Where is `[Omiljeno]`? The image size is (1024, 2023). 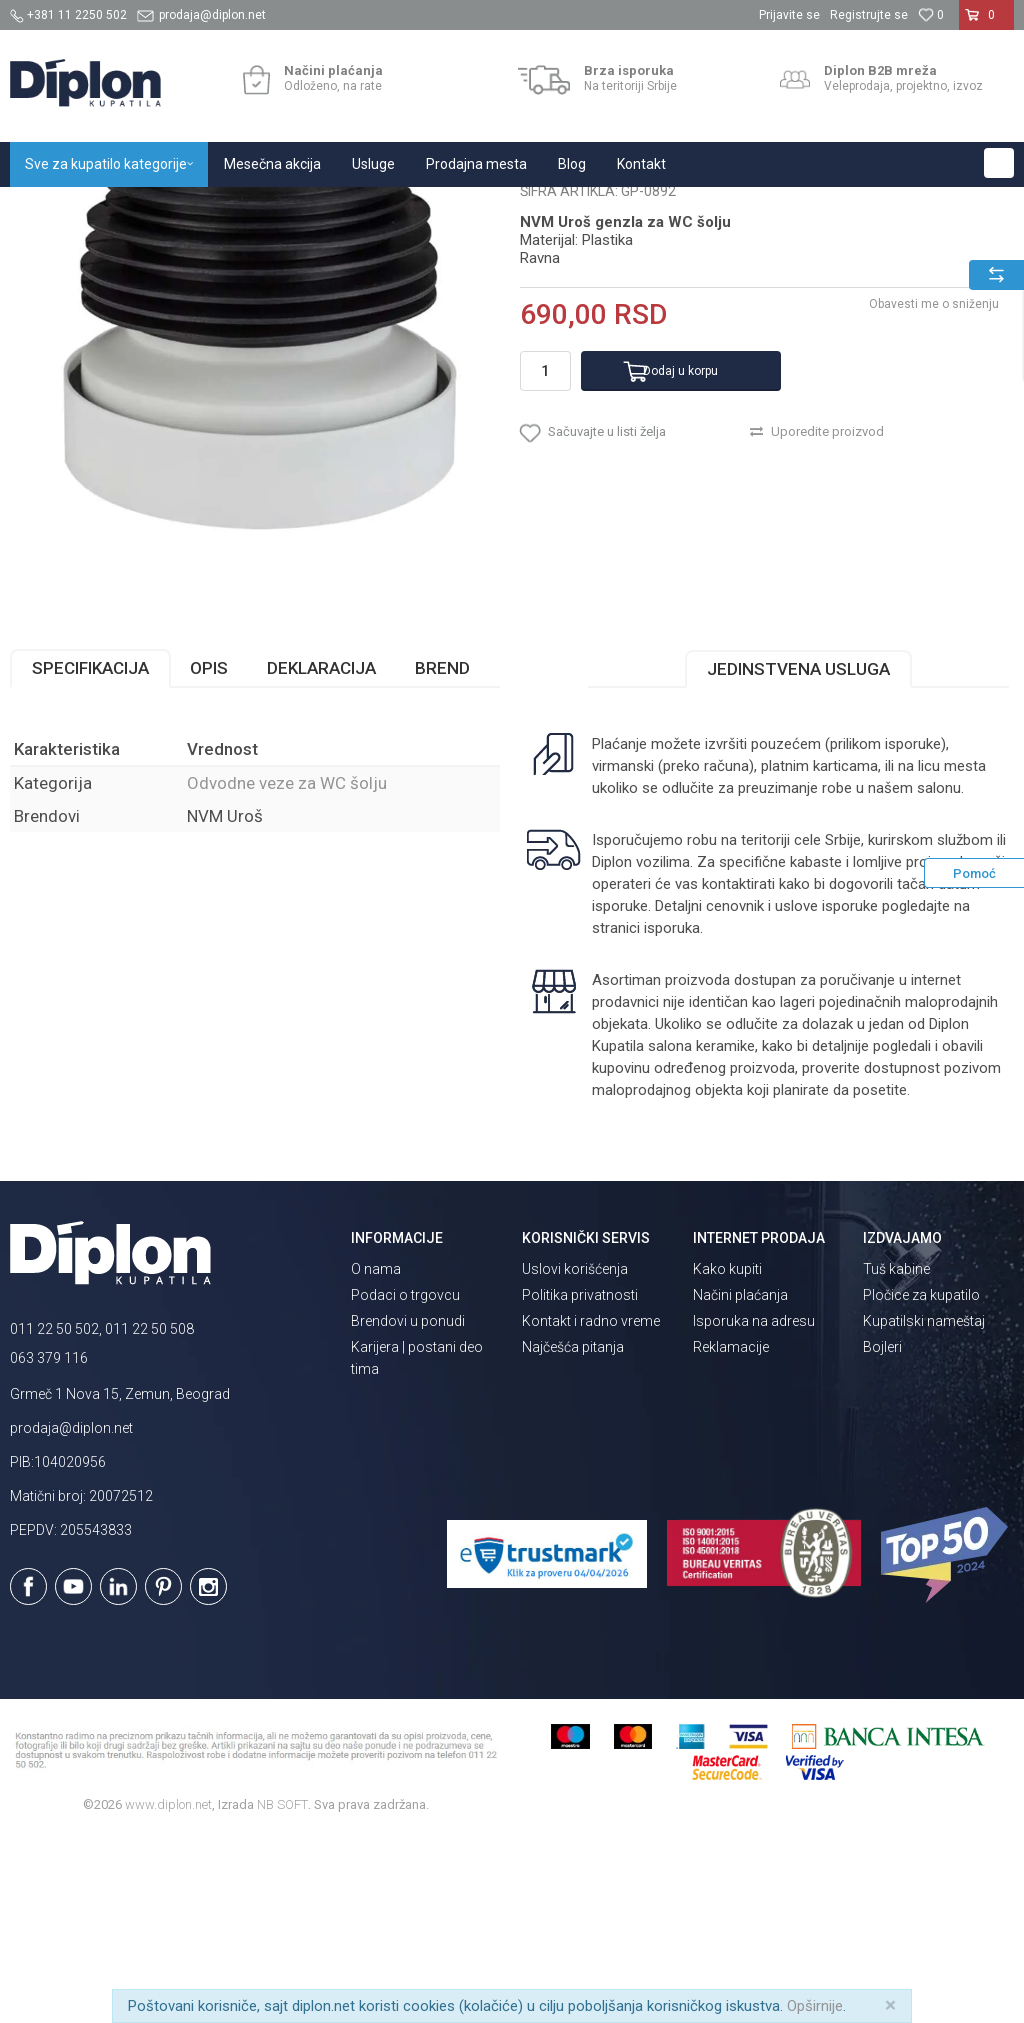
[Omiljeno] is located at coordinates (931, 15).